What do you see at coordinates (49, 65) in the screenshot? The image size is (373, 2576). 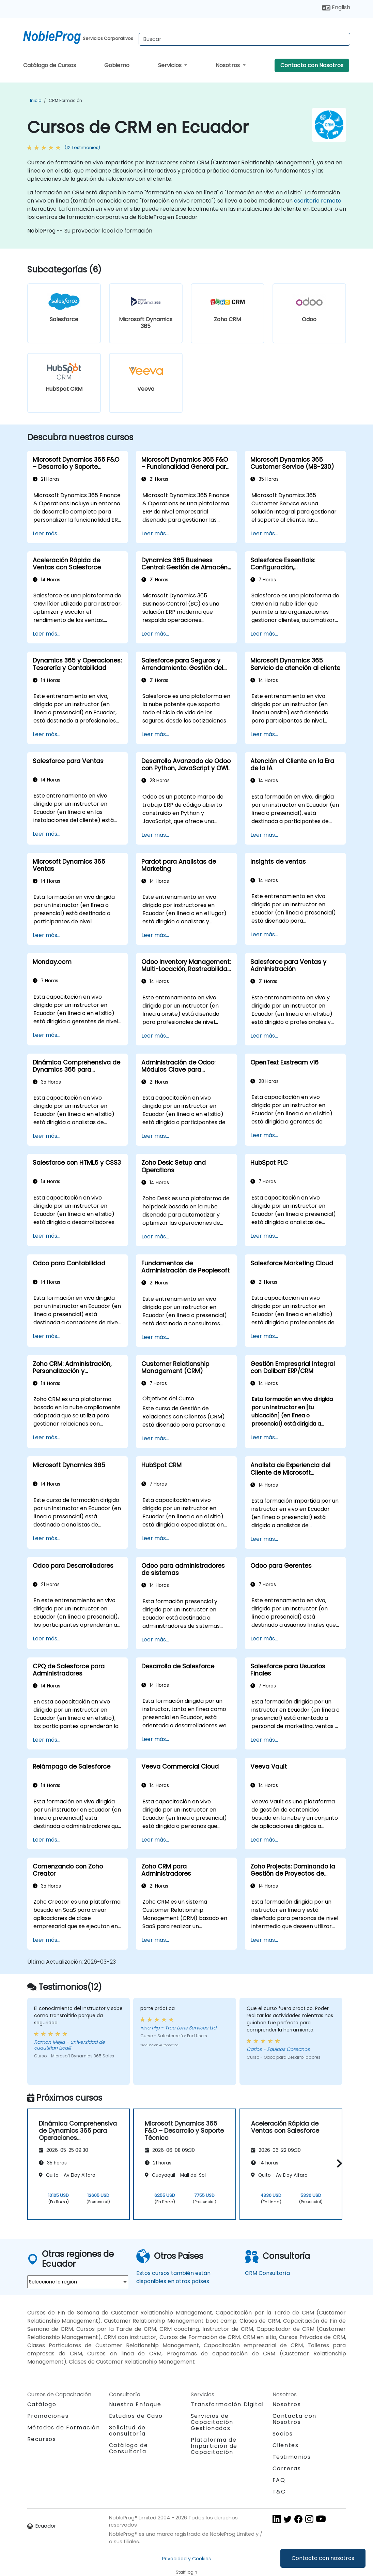 I see `Catálogo de Cursos` at bounding box center [49, 65].